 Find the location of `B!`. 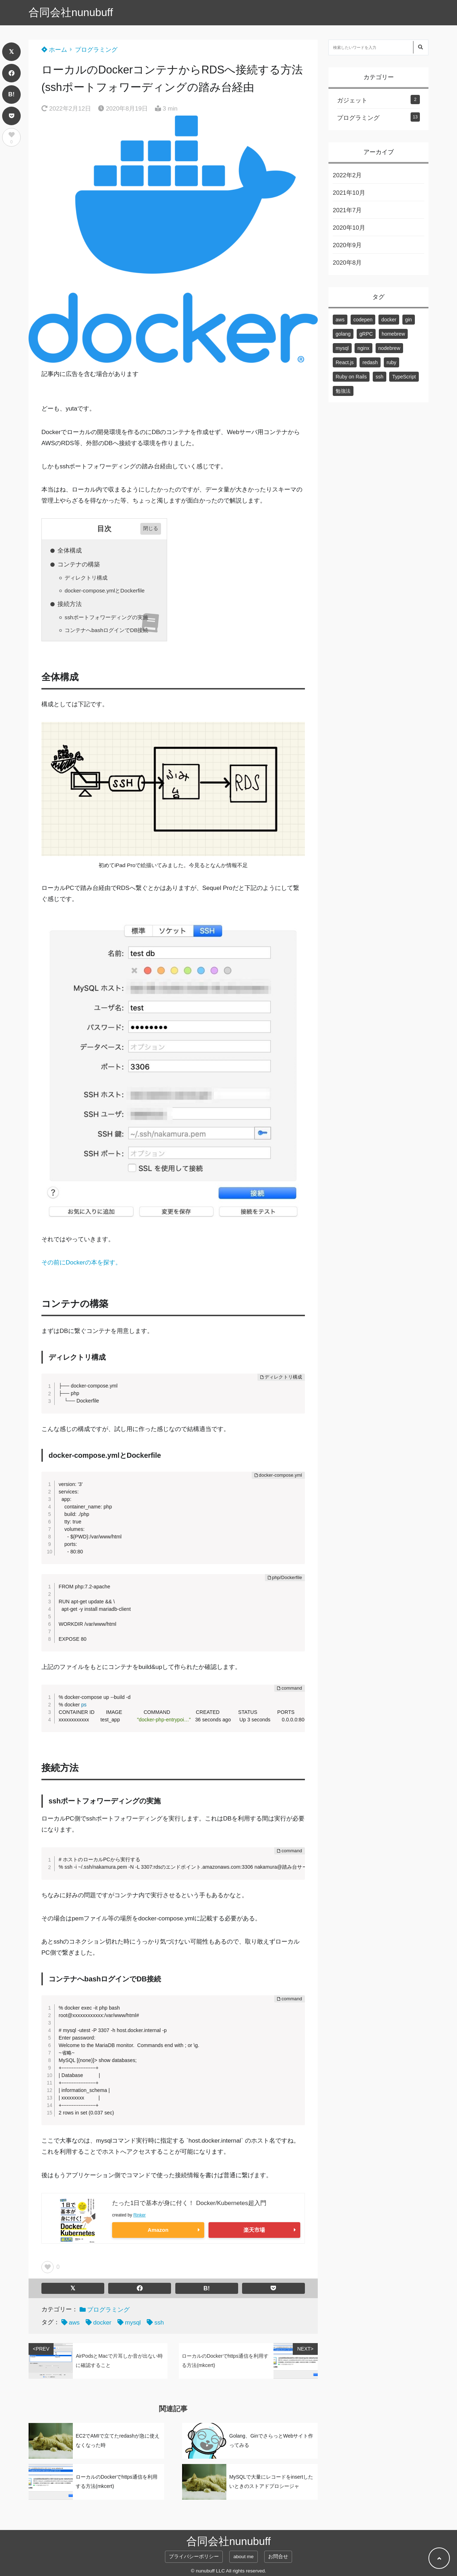

B! is located at coordinates (11, 94).